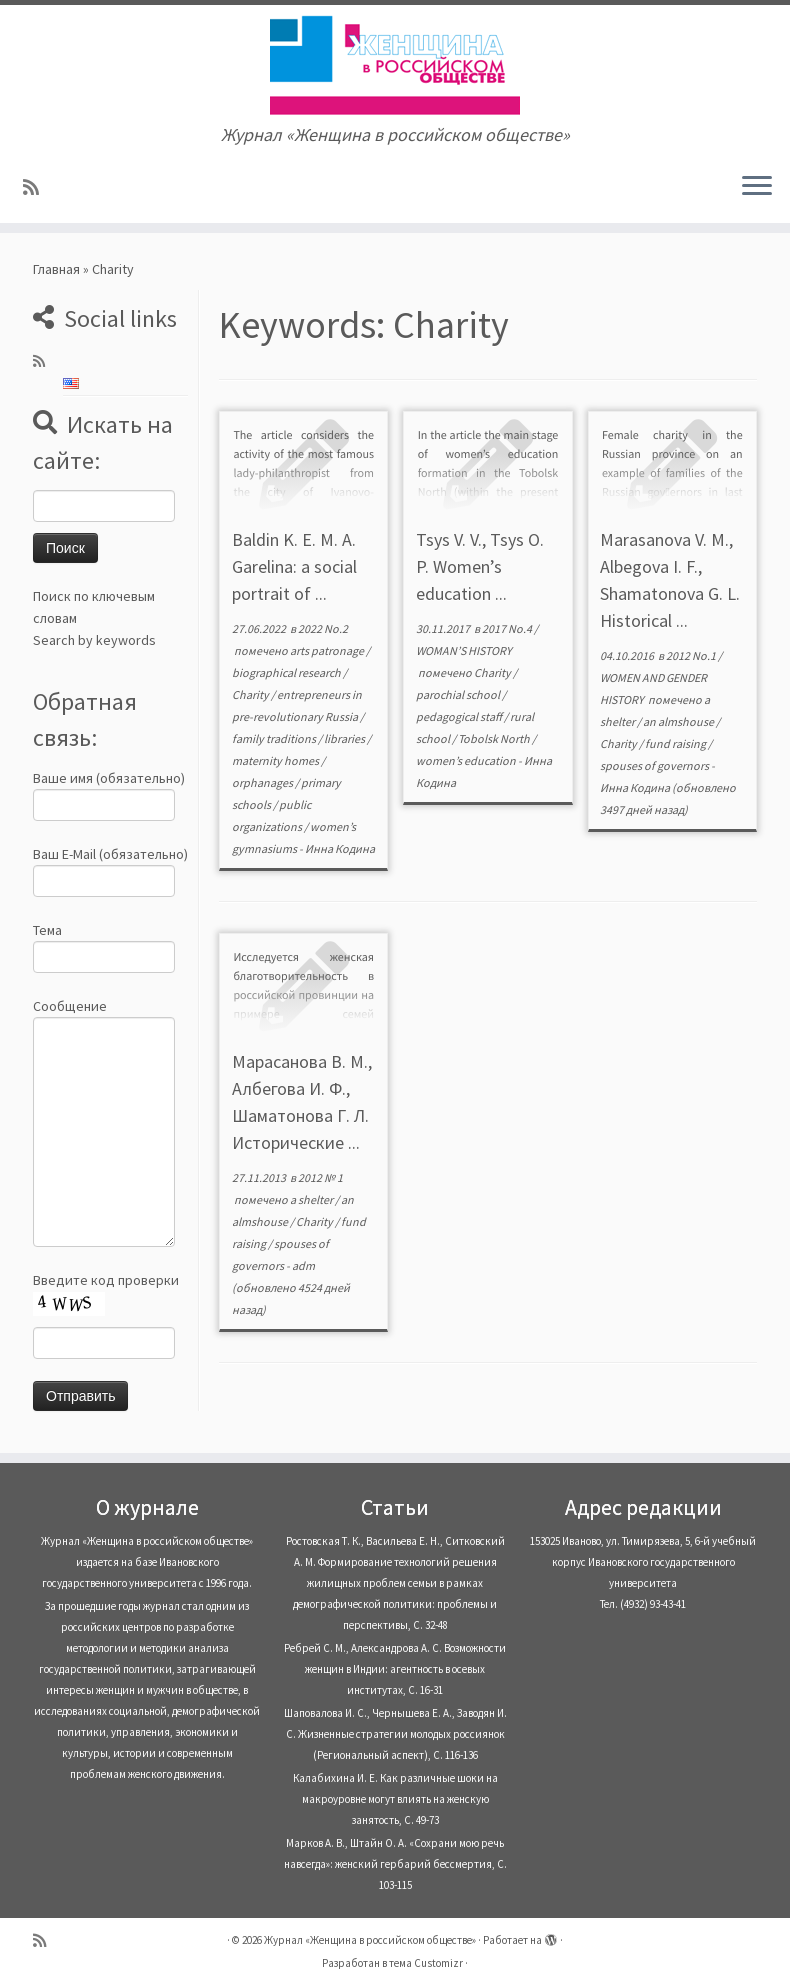  I want to click on pedagogical staff, so click(460, 716).